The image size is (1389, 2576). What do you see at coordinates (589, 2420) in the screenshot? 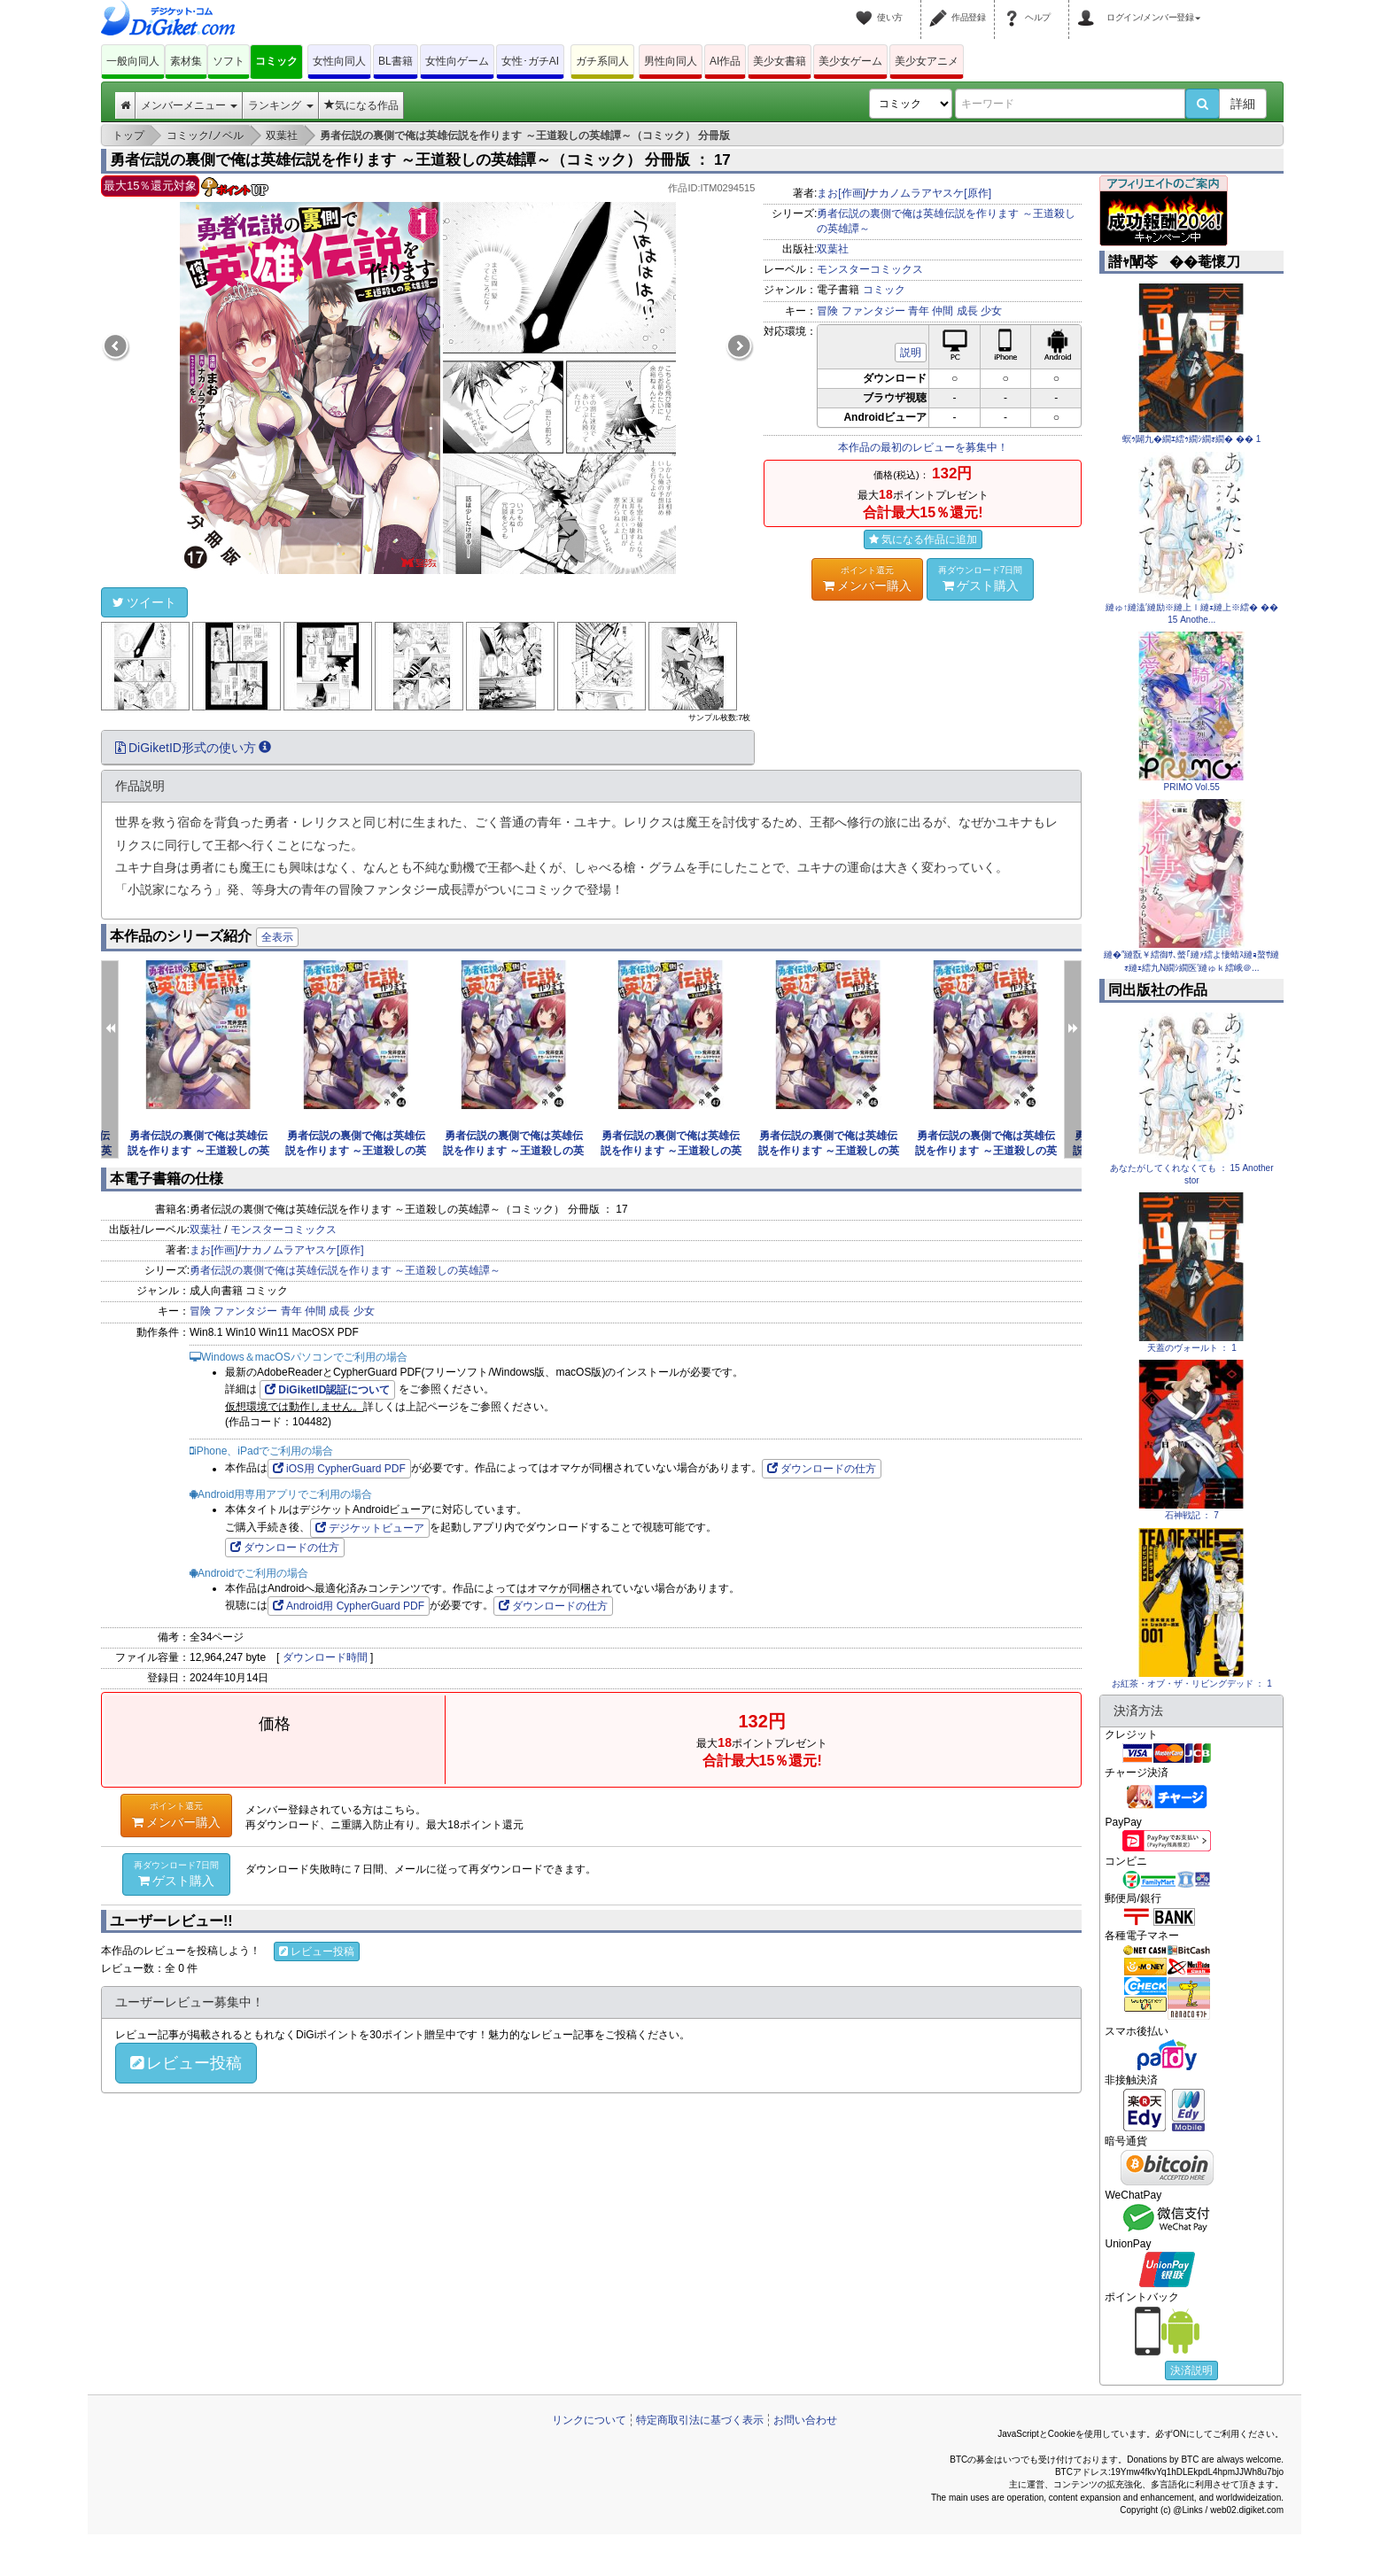
I see `リンクについて` at bounding box center [589, 2420].